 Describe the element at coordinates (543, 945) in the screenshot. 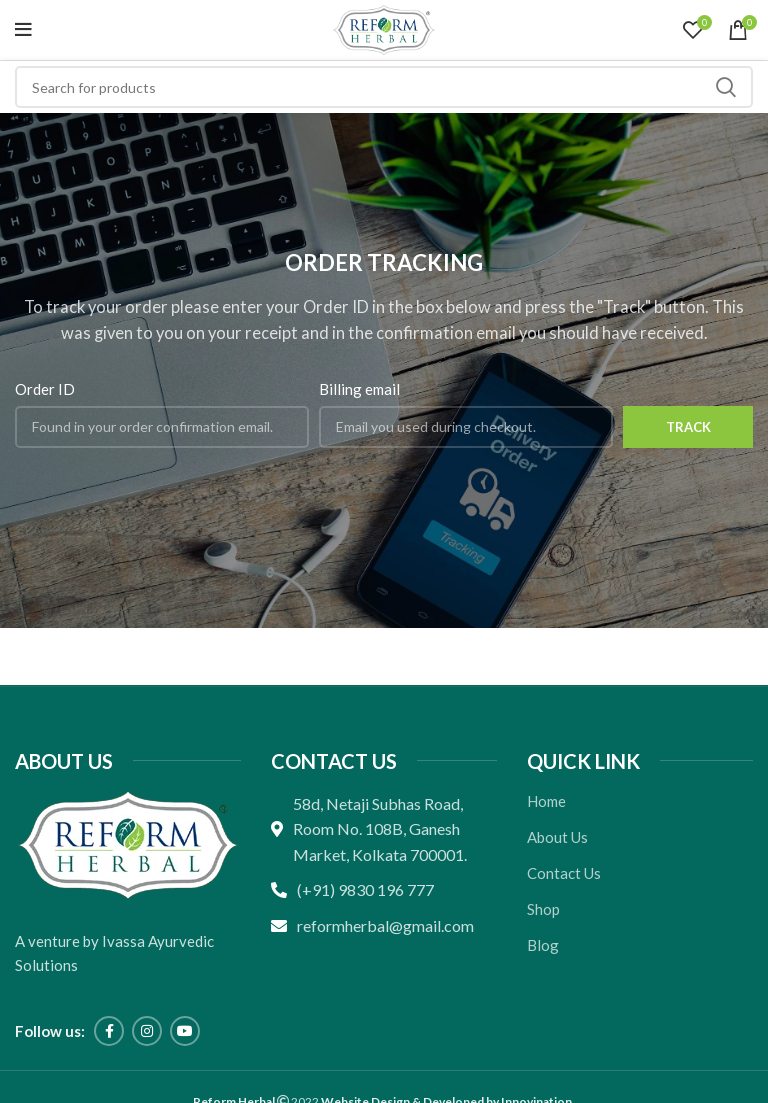

I see `Blog` at that location.